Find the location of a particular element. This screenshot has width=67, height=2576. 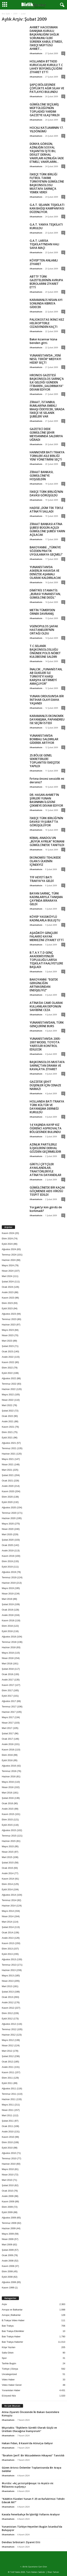

Kasım 2012 is located at coordinates (8, 2007).